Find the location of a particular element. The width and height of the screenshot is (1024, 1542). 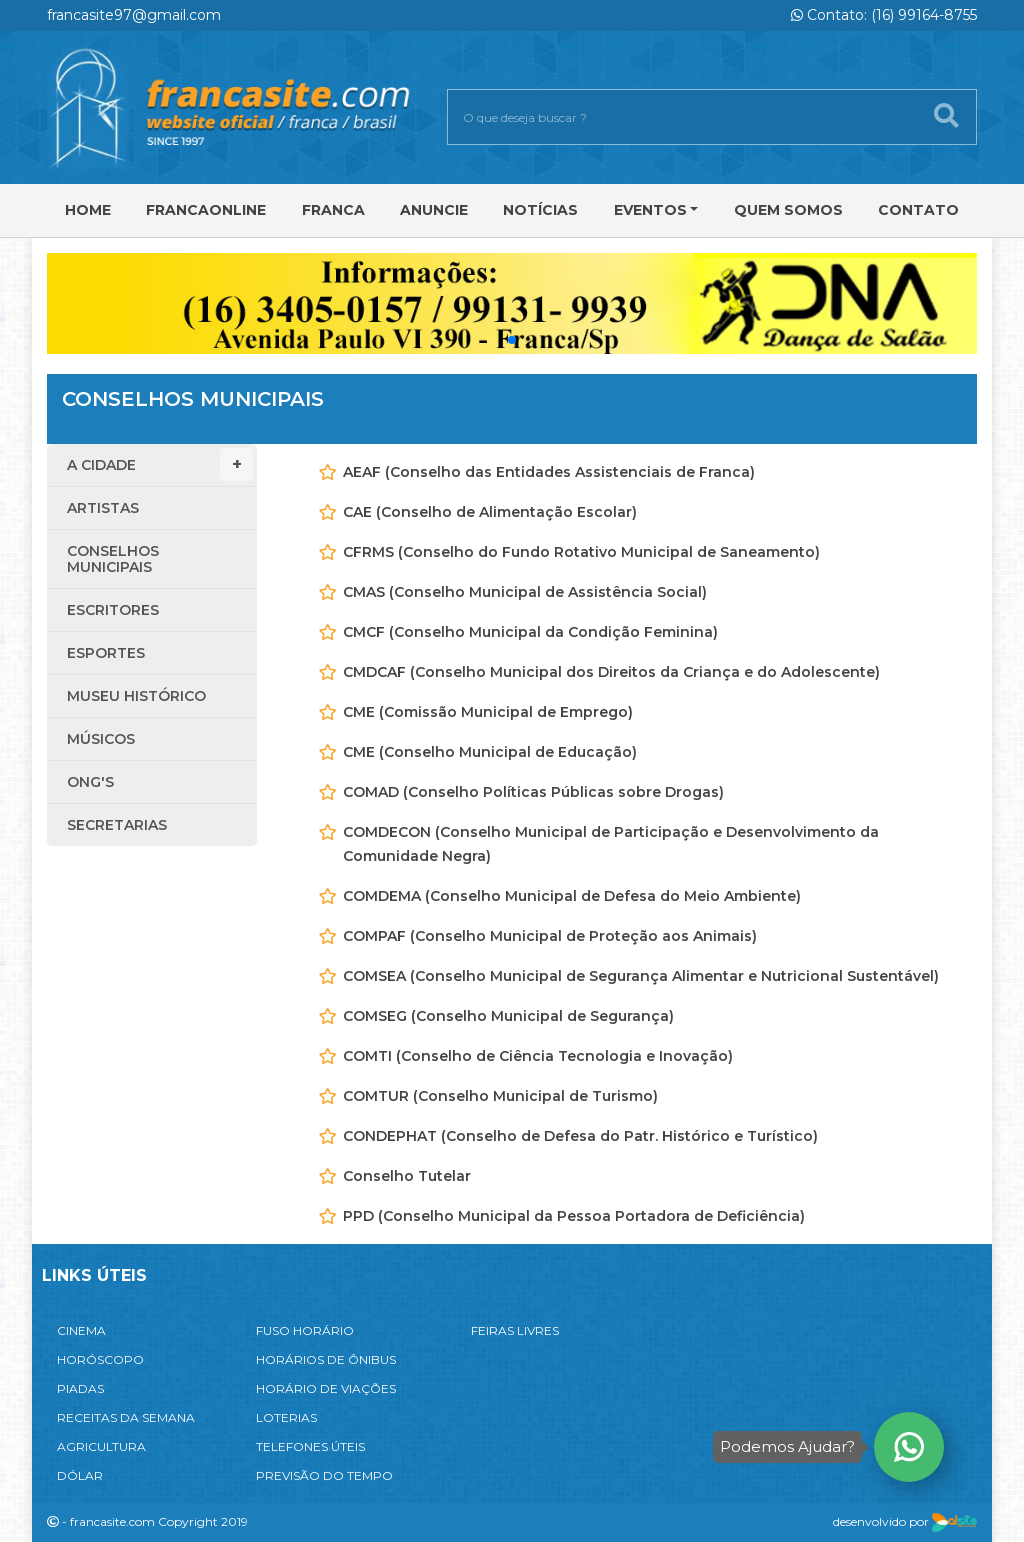

CAE (Conselho de Alimentação Escolar) is located at coordinates (490, 512).